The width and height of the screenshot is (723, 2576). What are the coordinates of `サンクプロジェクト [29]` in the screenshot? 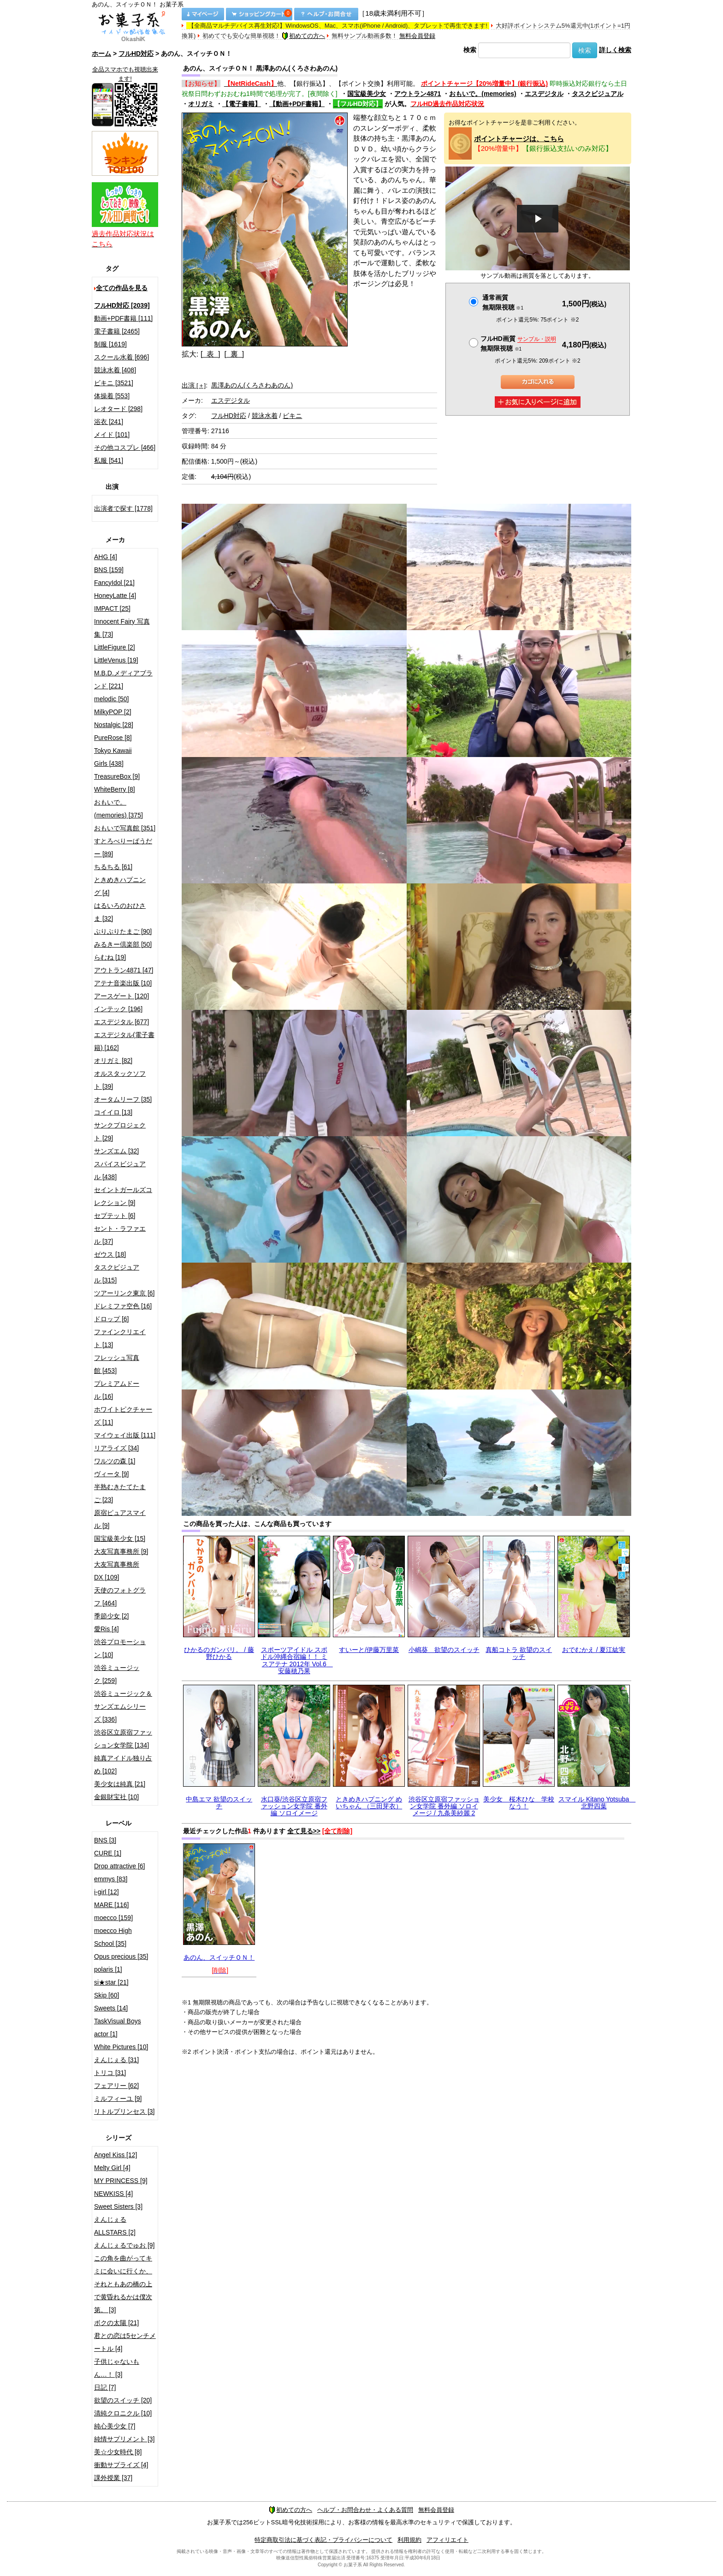 It's located at (120, 1131).